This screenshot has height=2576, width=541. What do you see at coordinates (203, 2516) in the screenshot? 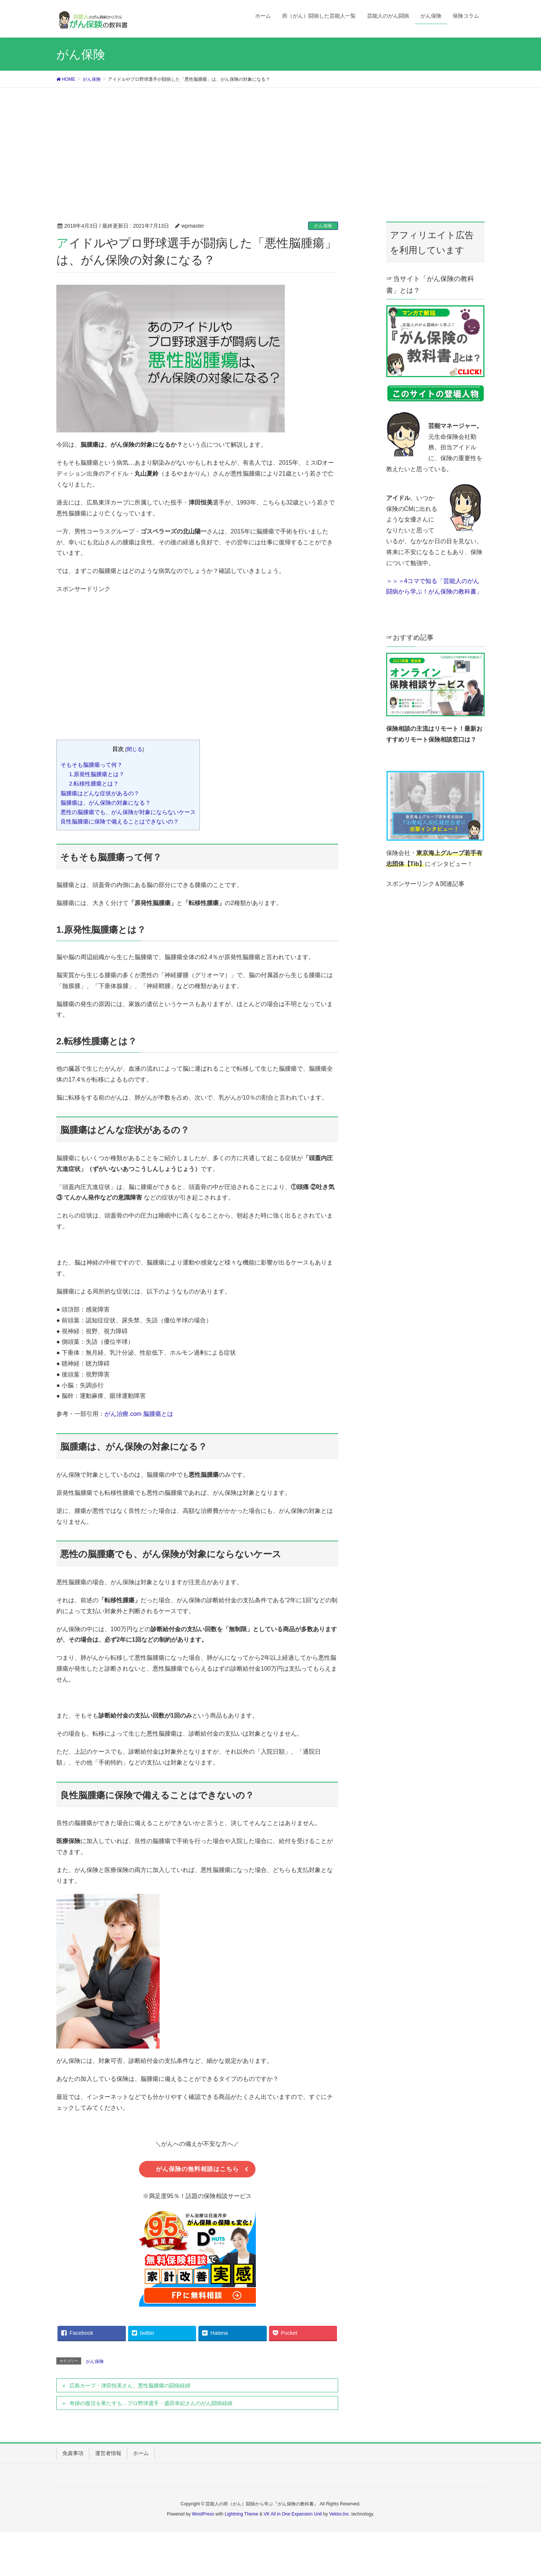
I see `WordPress` at bounding box center [203, 2516].